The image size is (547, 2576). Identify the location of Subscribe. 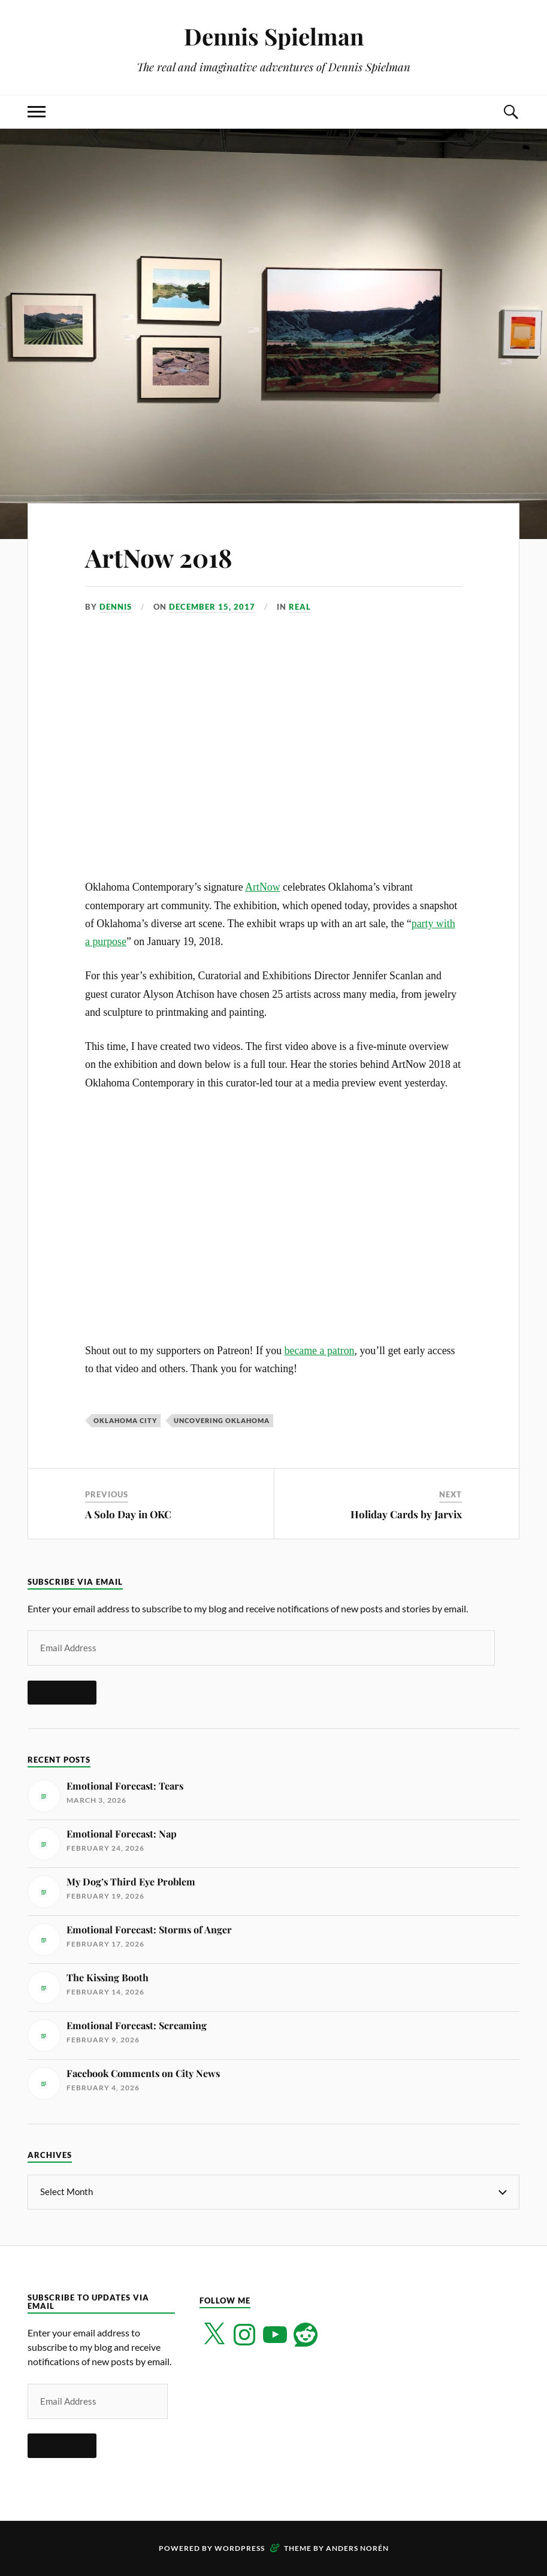
(62, 1692).